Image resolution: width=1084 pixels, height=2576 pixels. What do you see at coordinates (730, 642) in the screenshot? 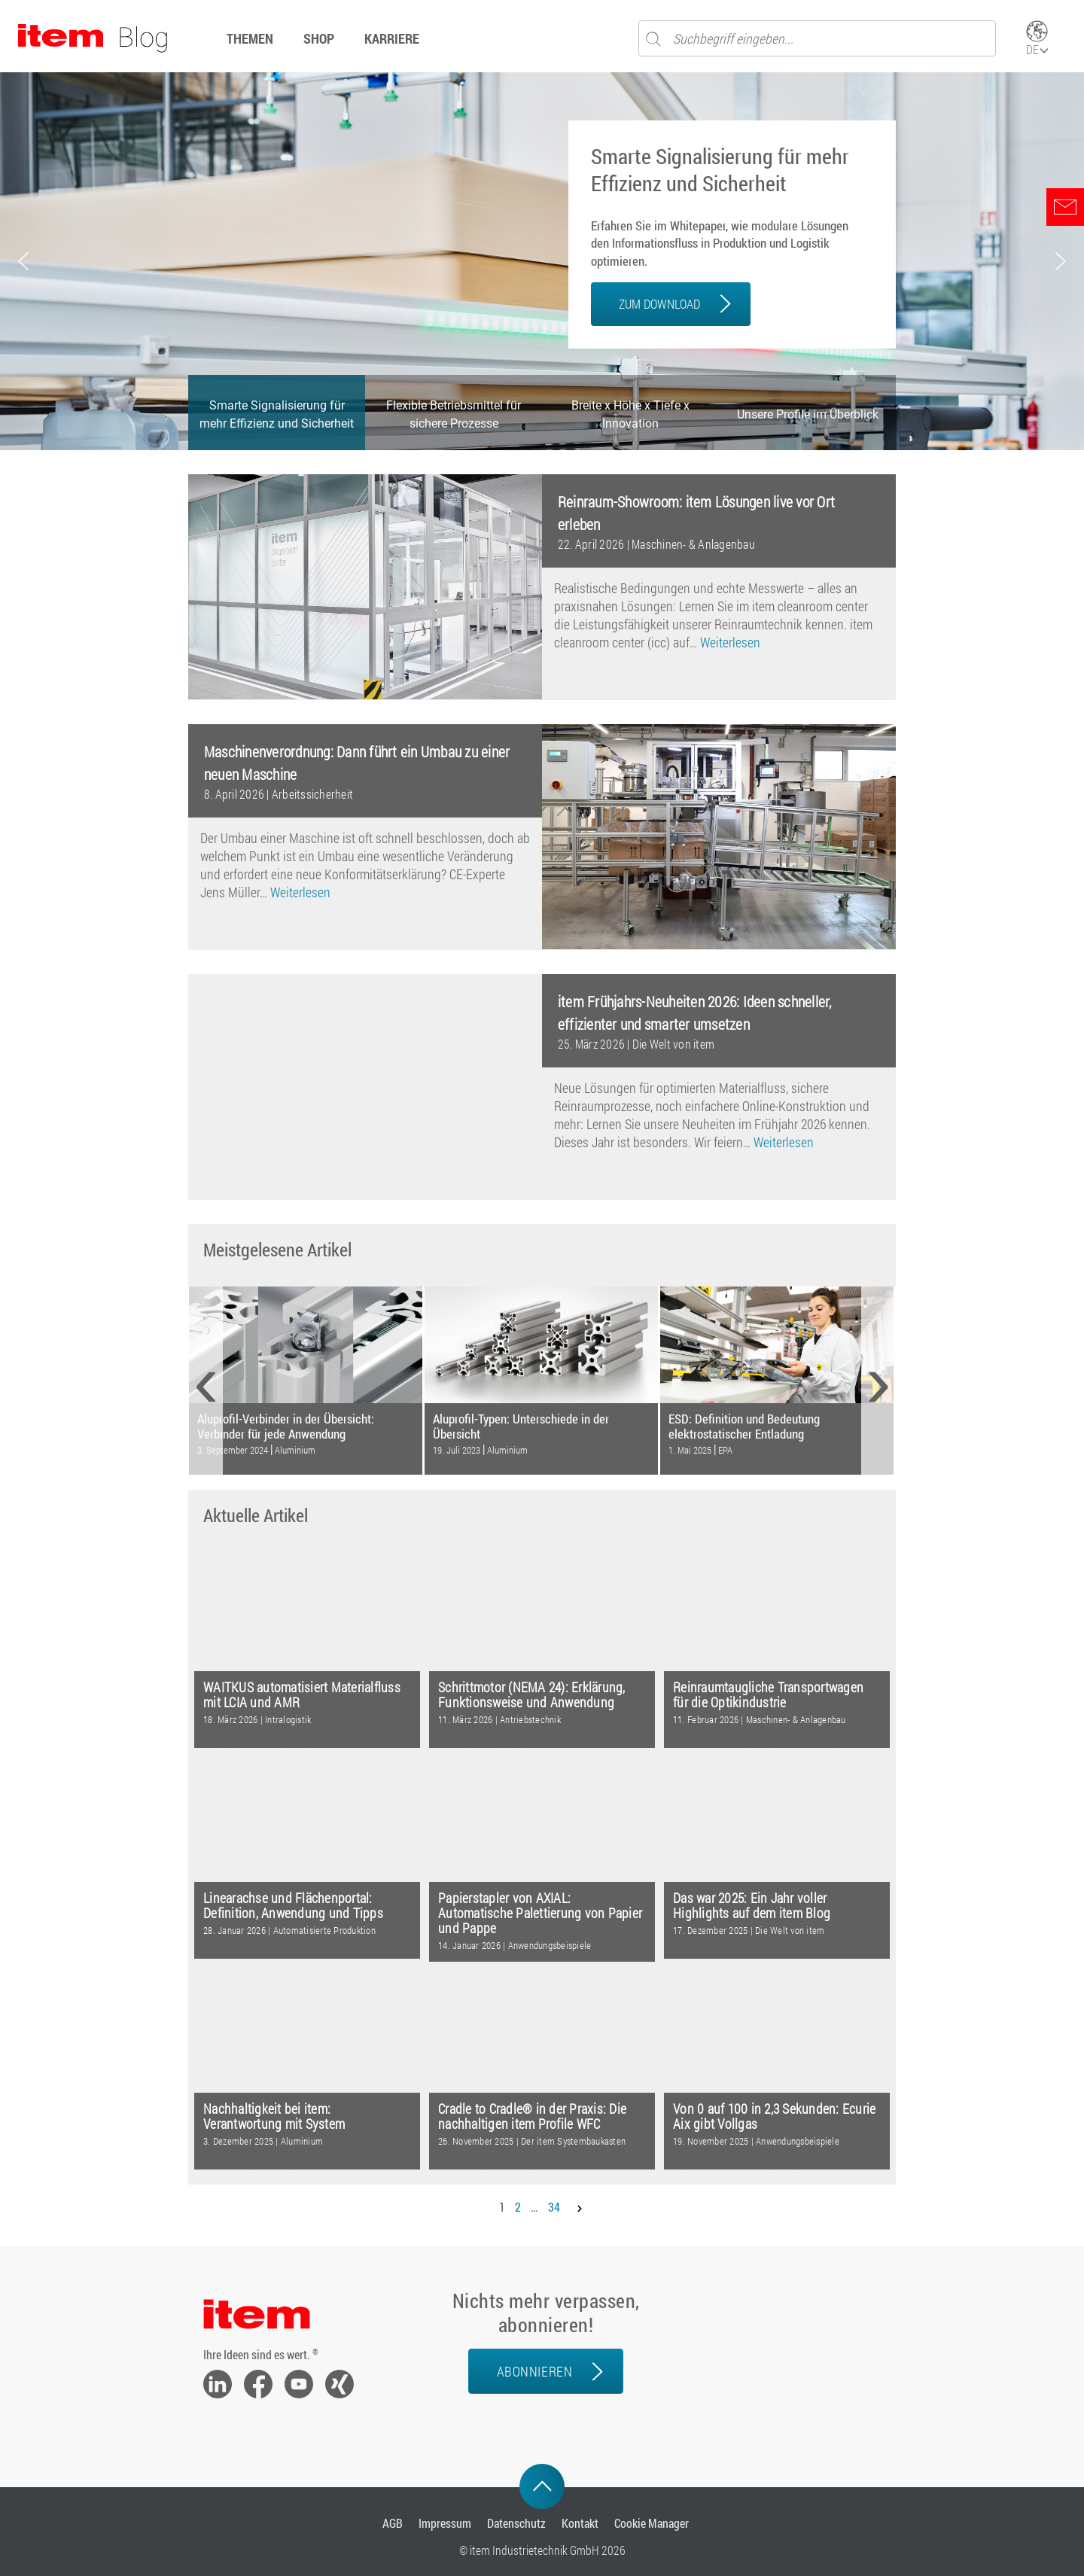
I see `Weiterlesen` at bounding box center [730, 642].